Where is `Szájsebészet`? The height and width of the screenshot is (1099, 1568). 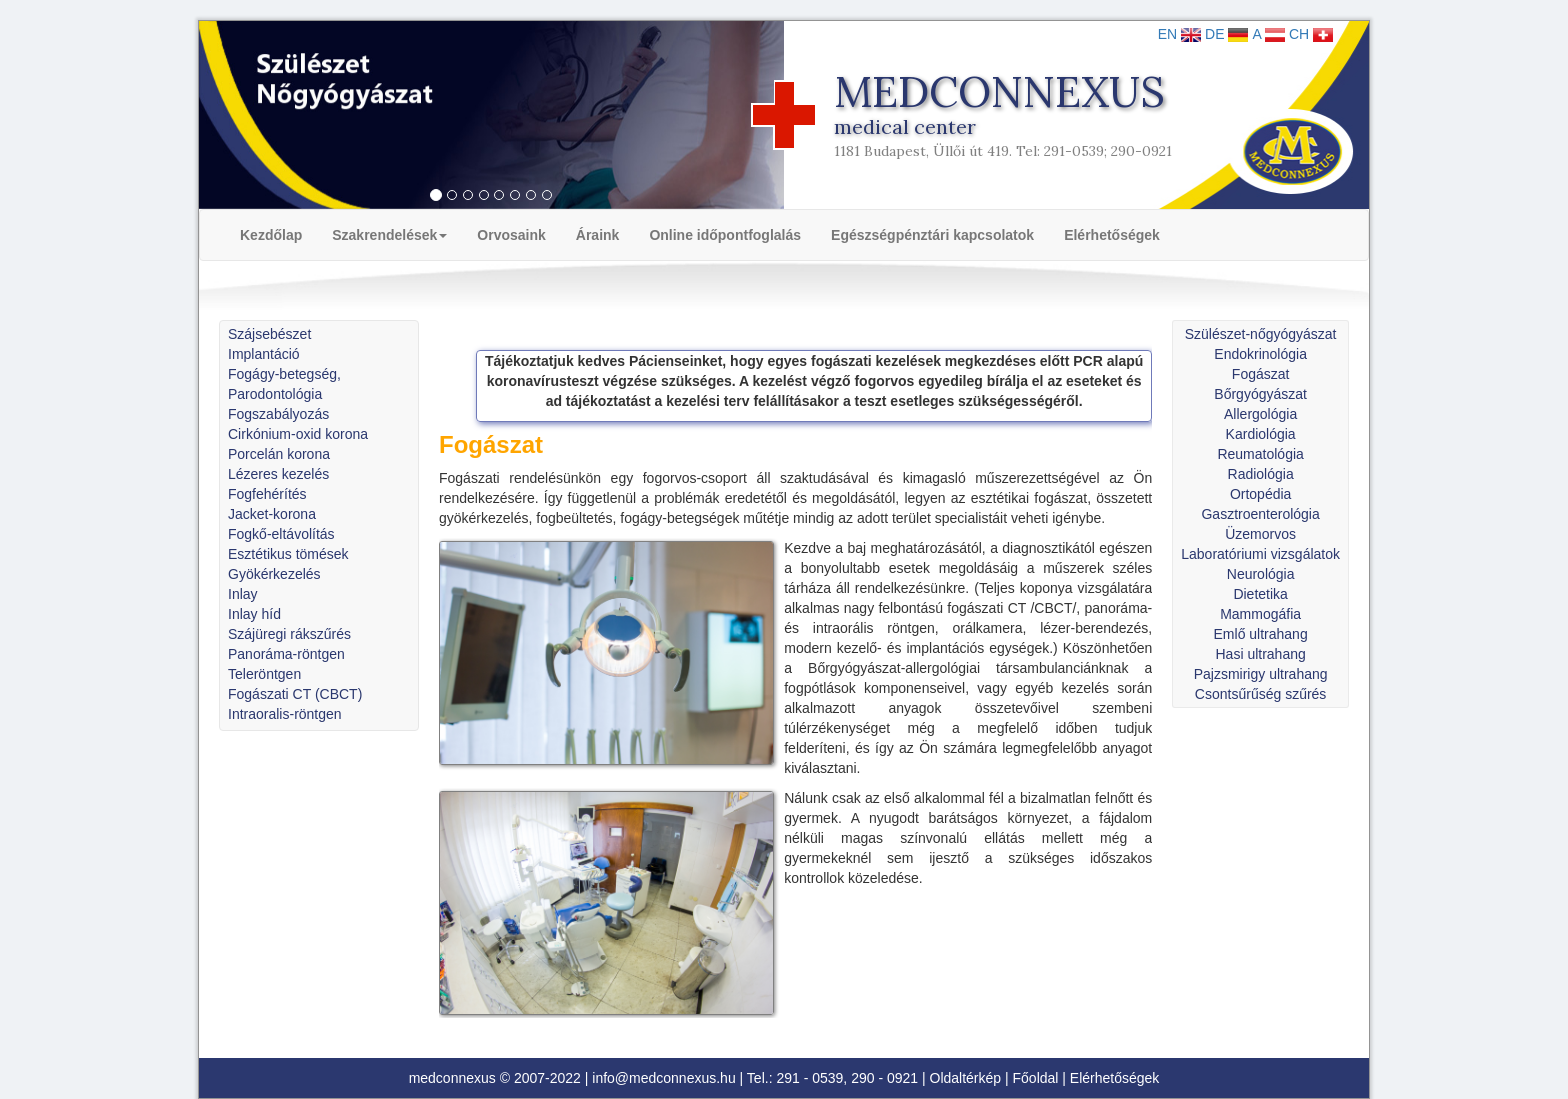 Szájsebészet is located at coordinates (269, 334).